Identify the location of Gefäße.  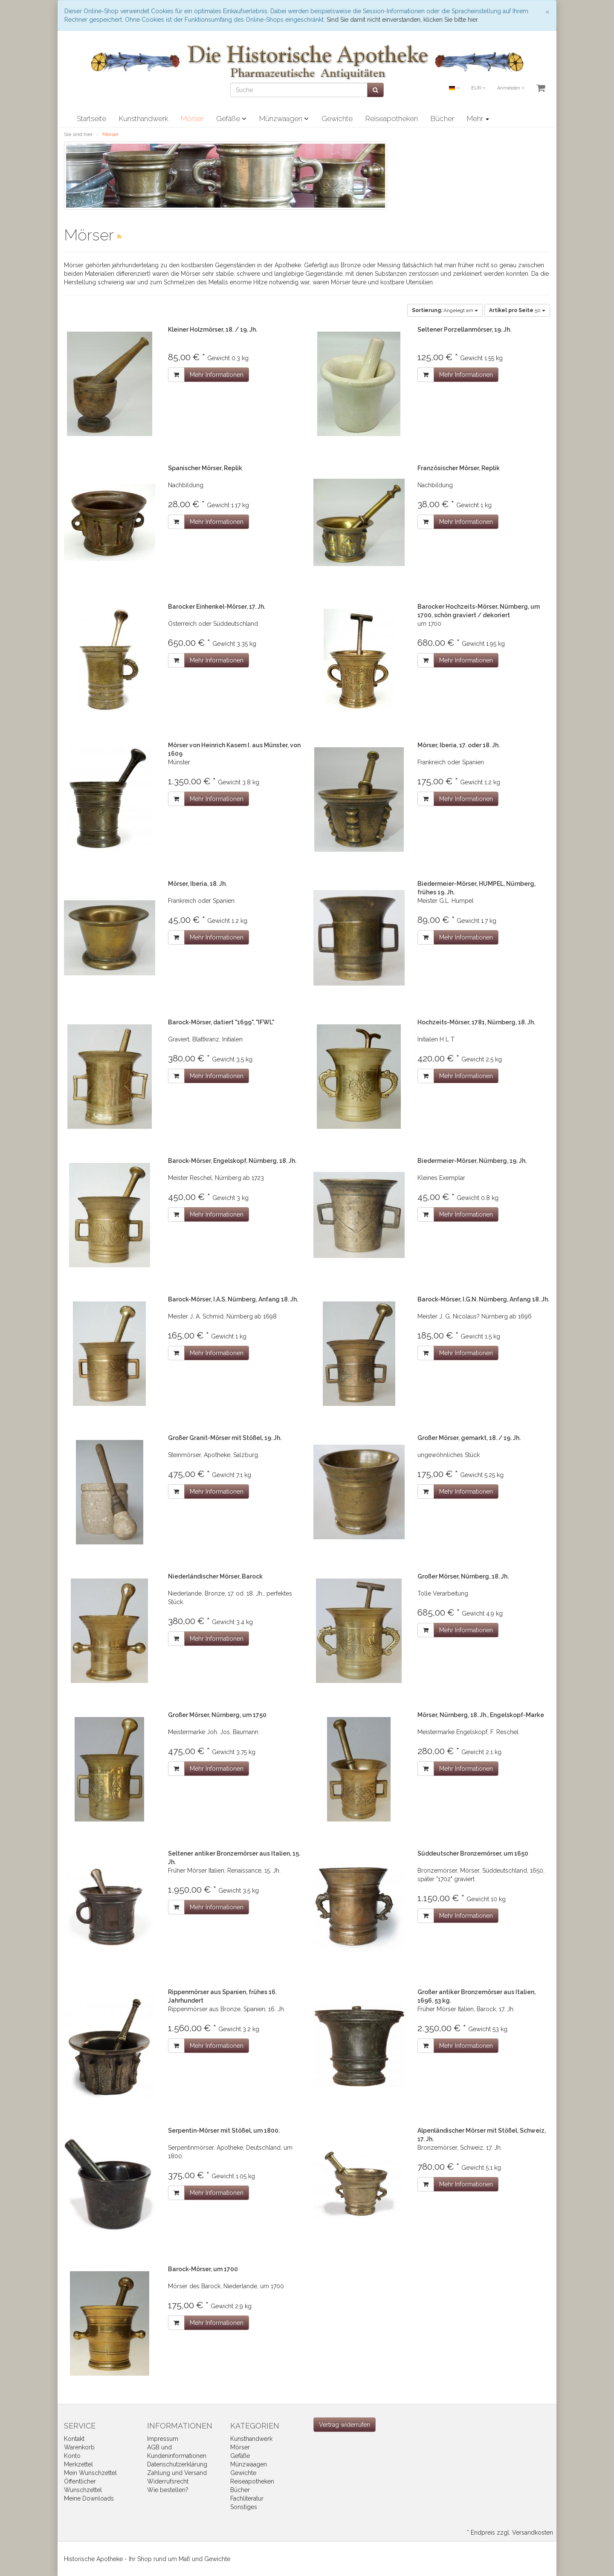
(231, 118).